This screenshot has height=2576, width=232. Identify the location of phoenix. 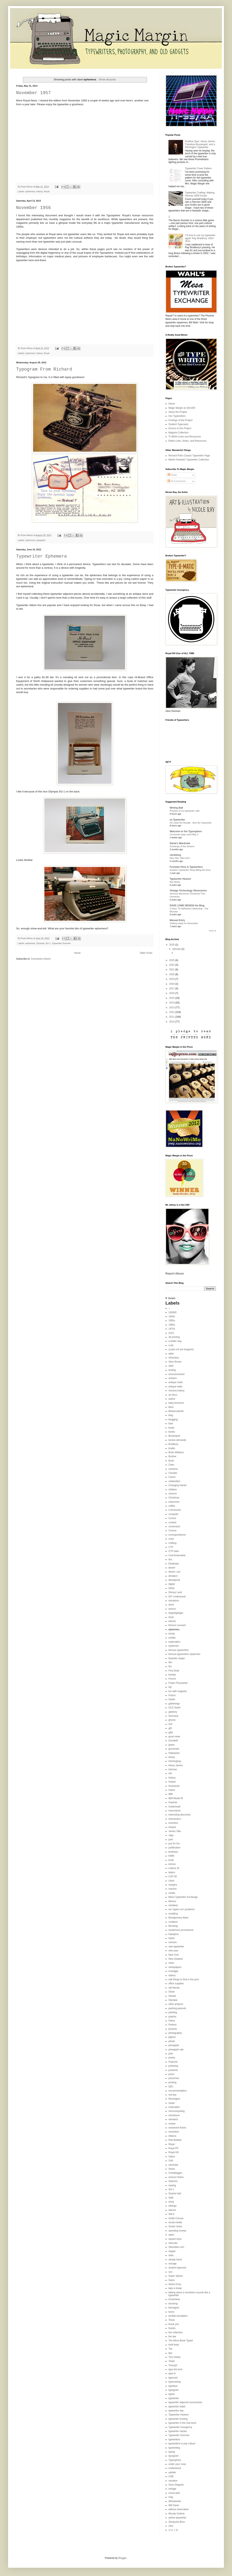
(172, 2029).